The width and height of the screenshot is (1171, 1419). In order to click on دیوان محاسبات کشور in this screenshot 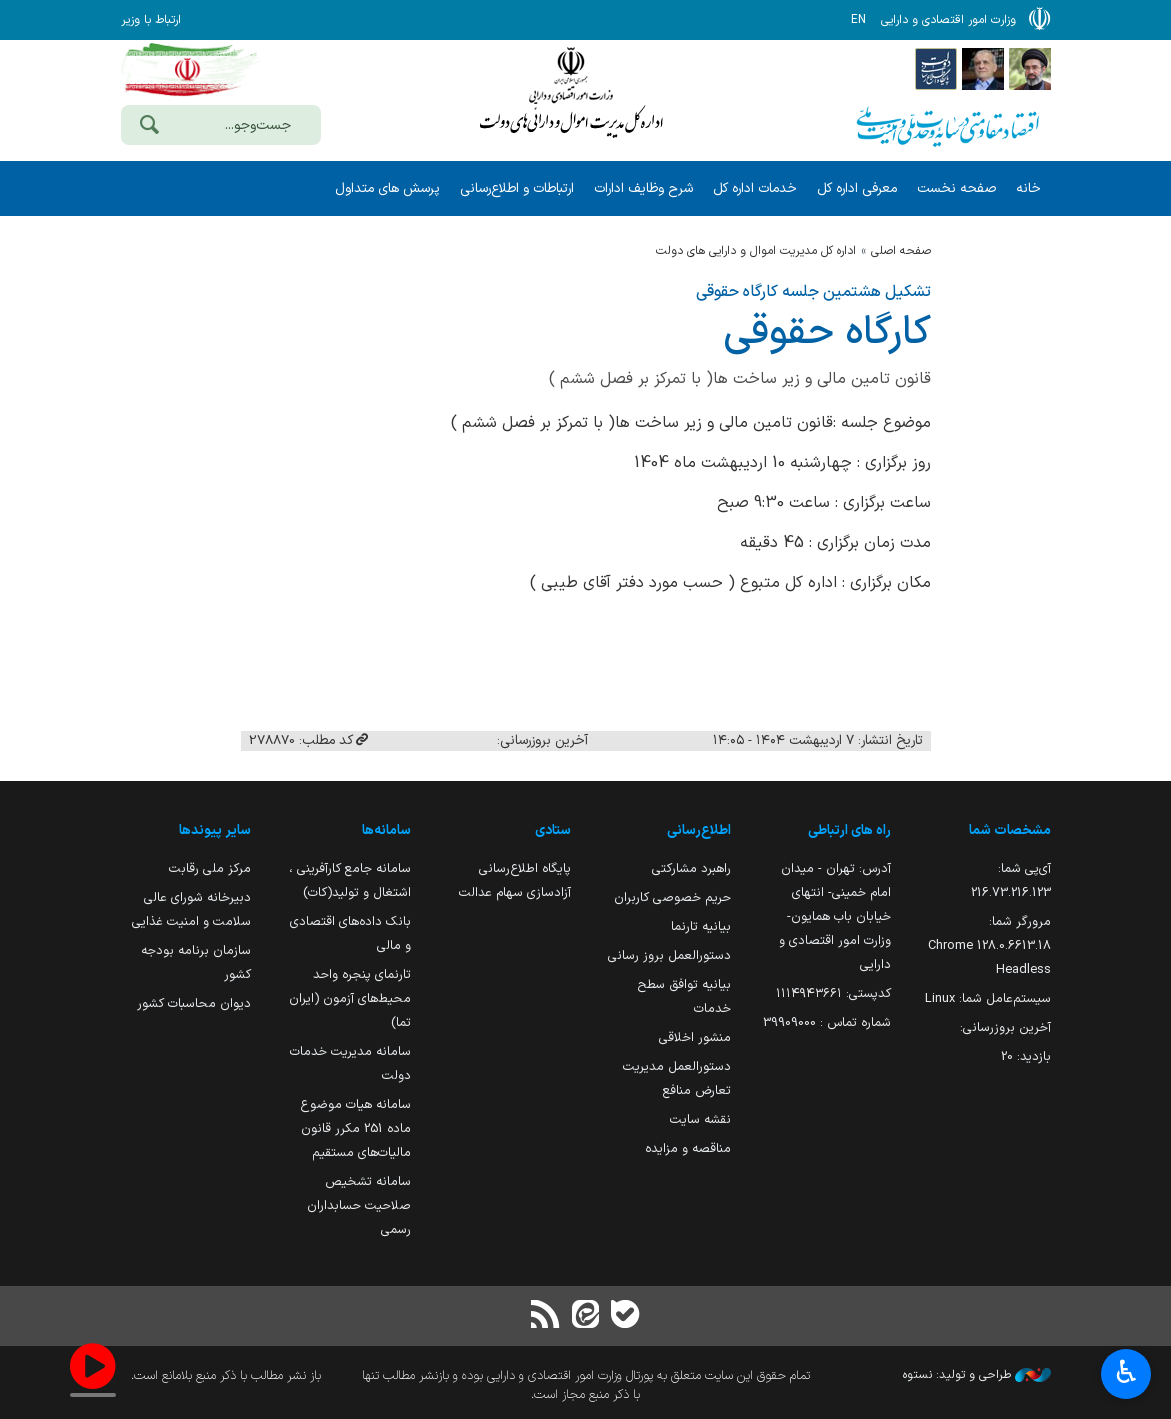, I will do `click(194, 1003)`.